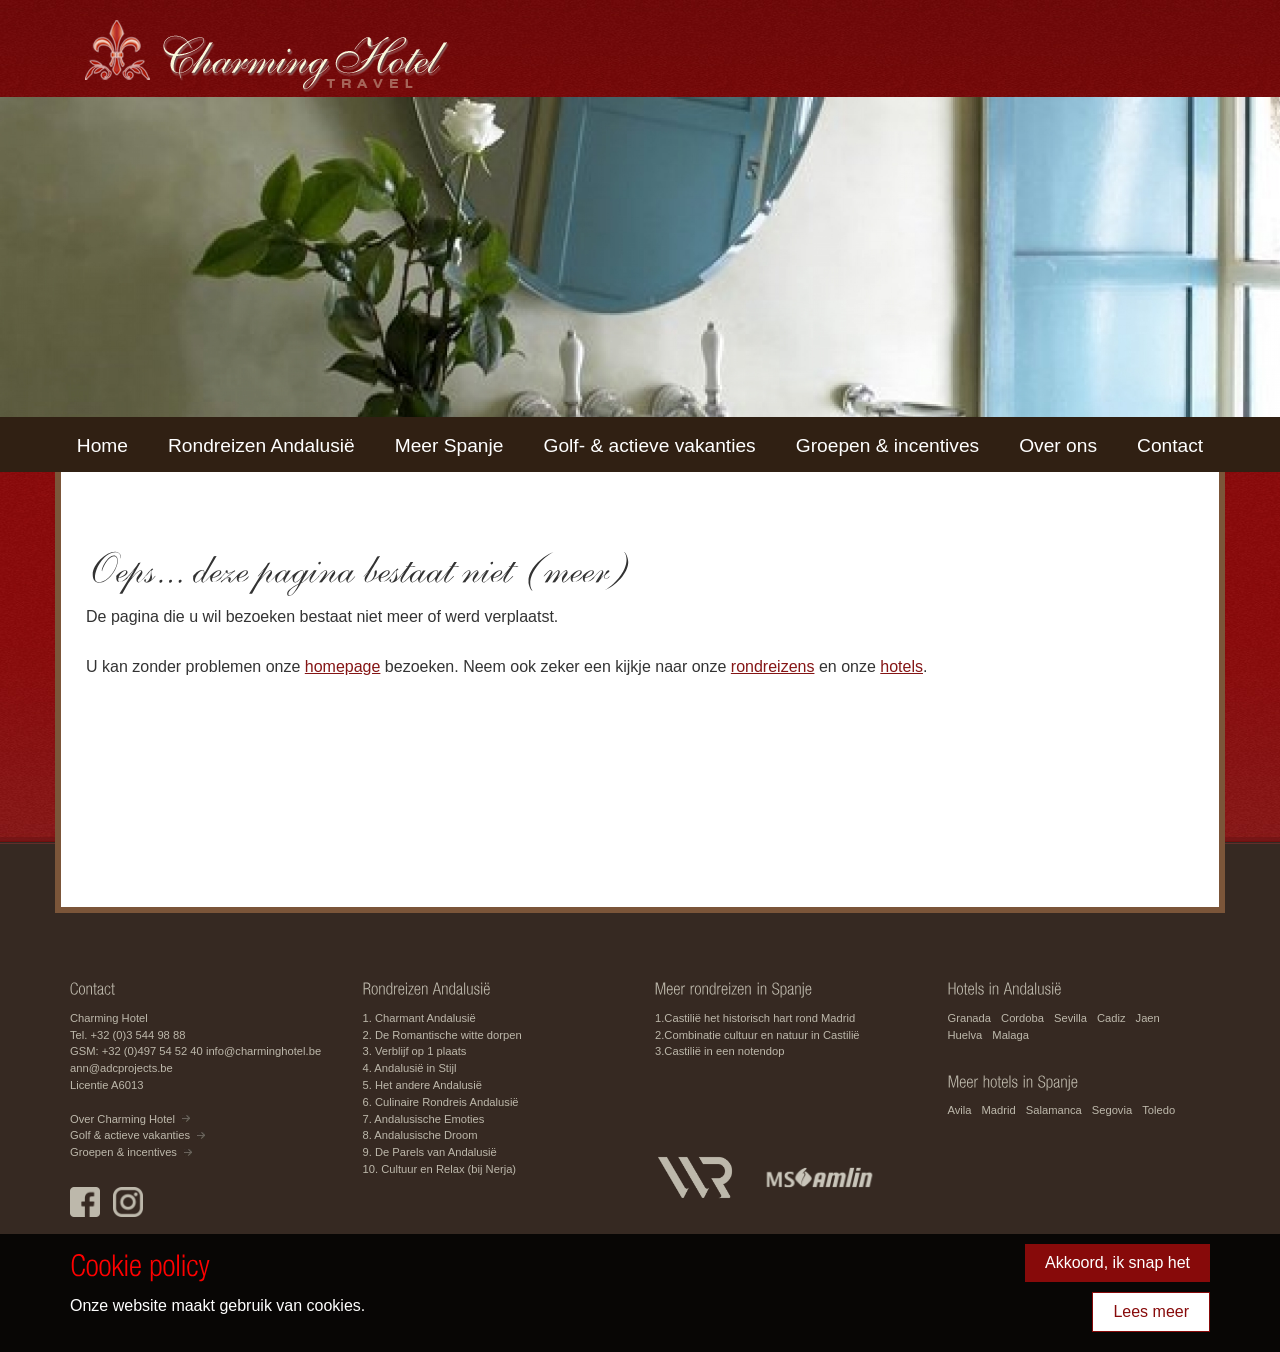 This screenshot has width=1280, height=1352. What do you see at coordinates (410, 1068) in the screenshot?
I see `4. Andalusië in Stijl` at bounding box center [410, 1068].